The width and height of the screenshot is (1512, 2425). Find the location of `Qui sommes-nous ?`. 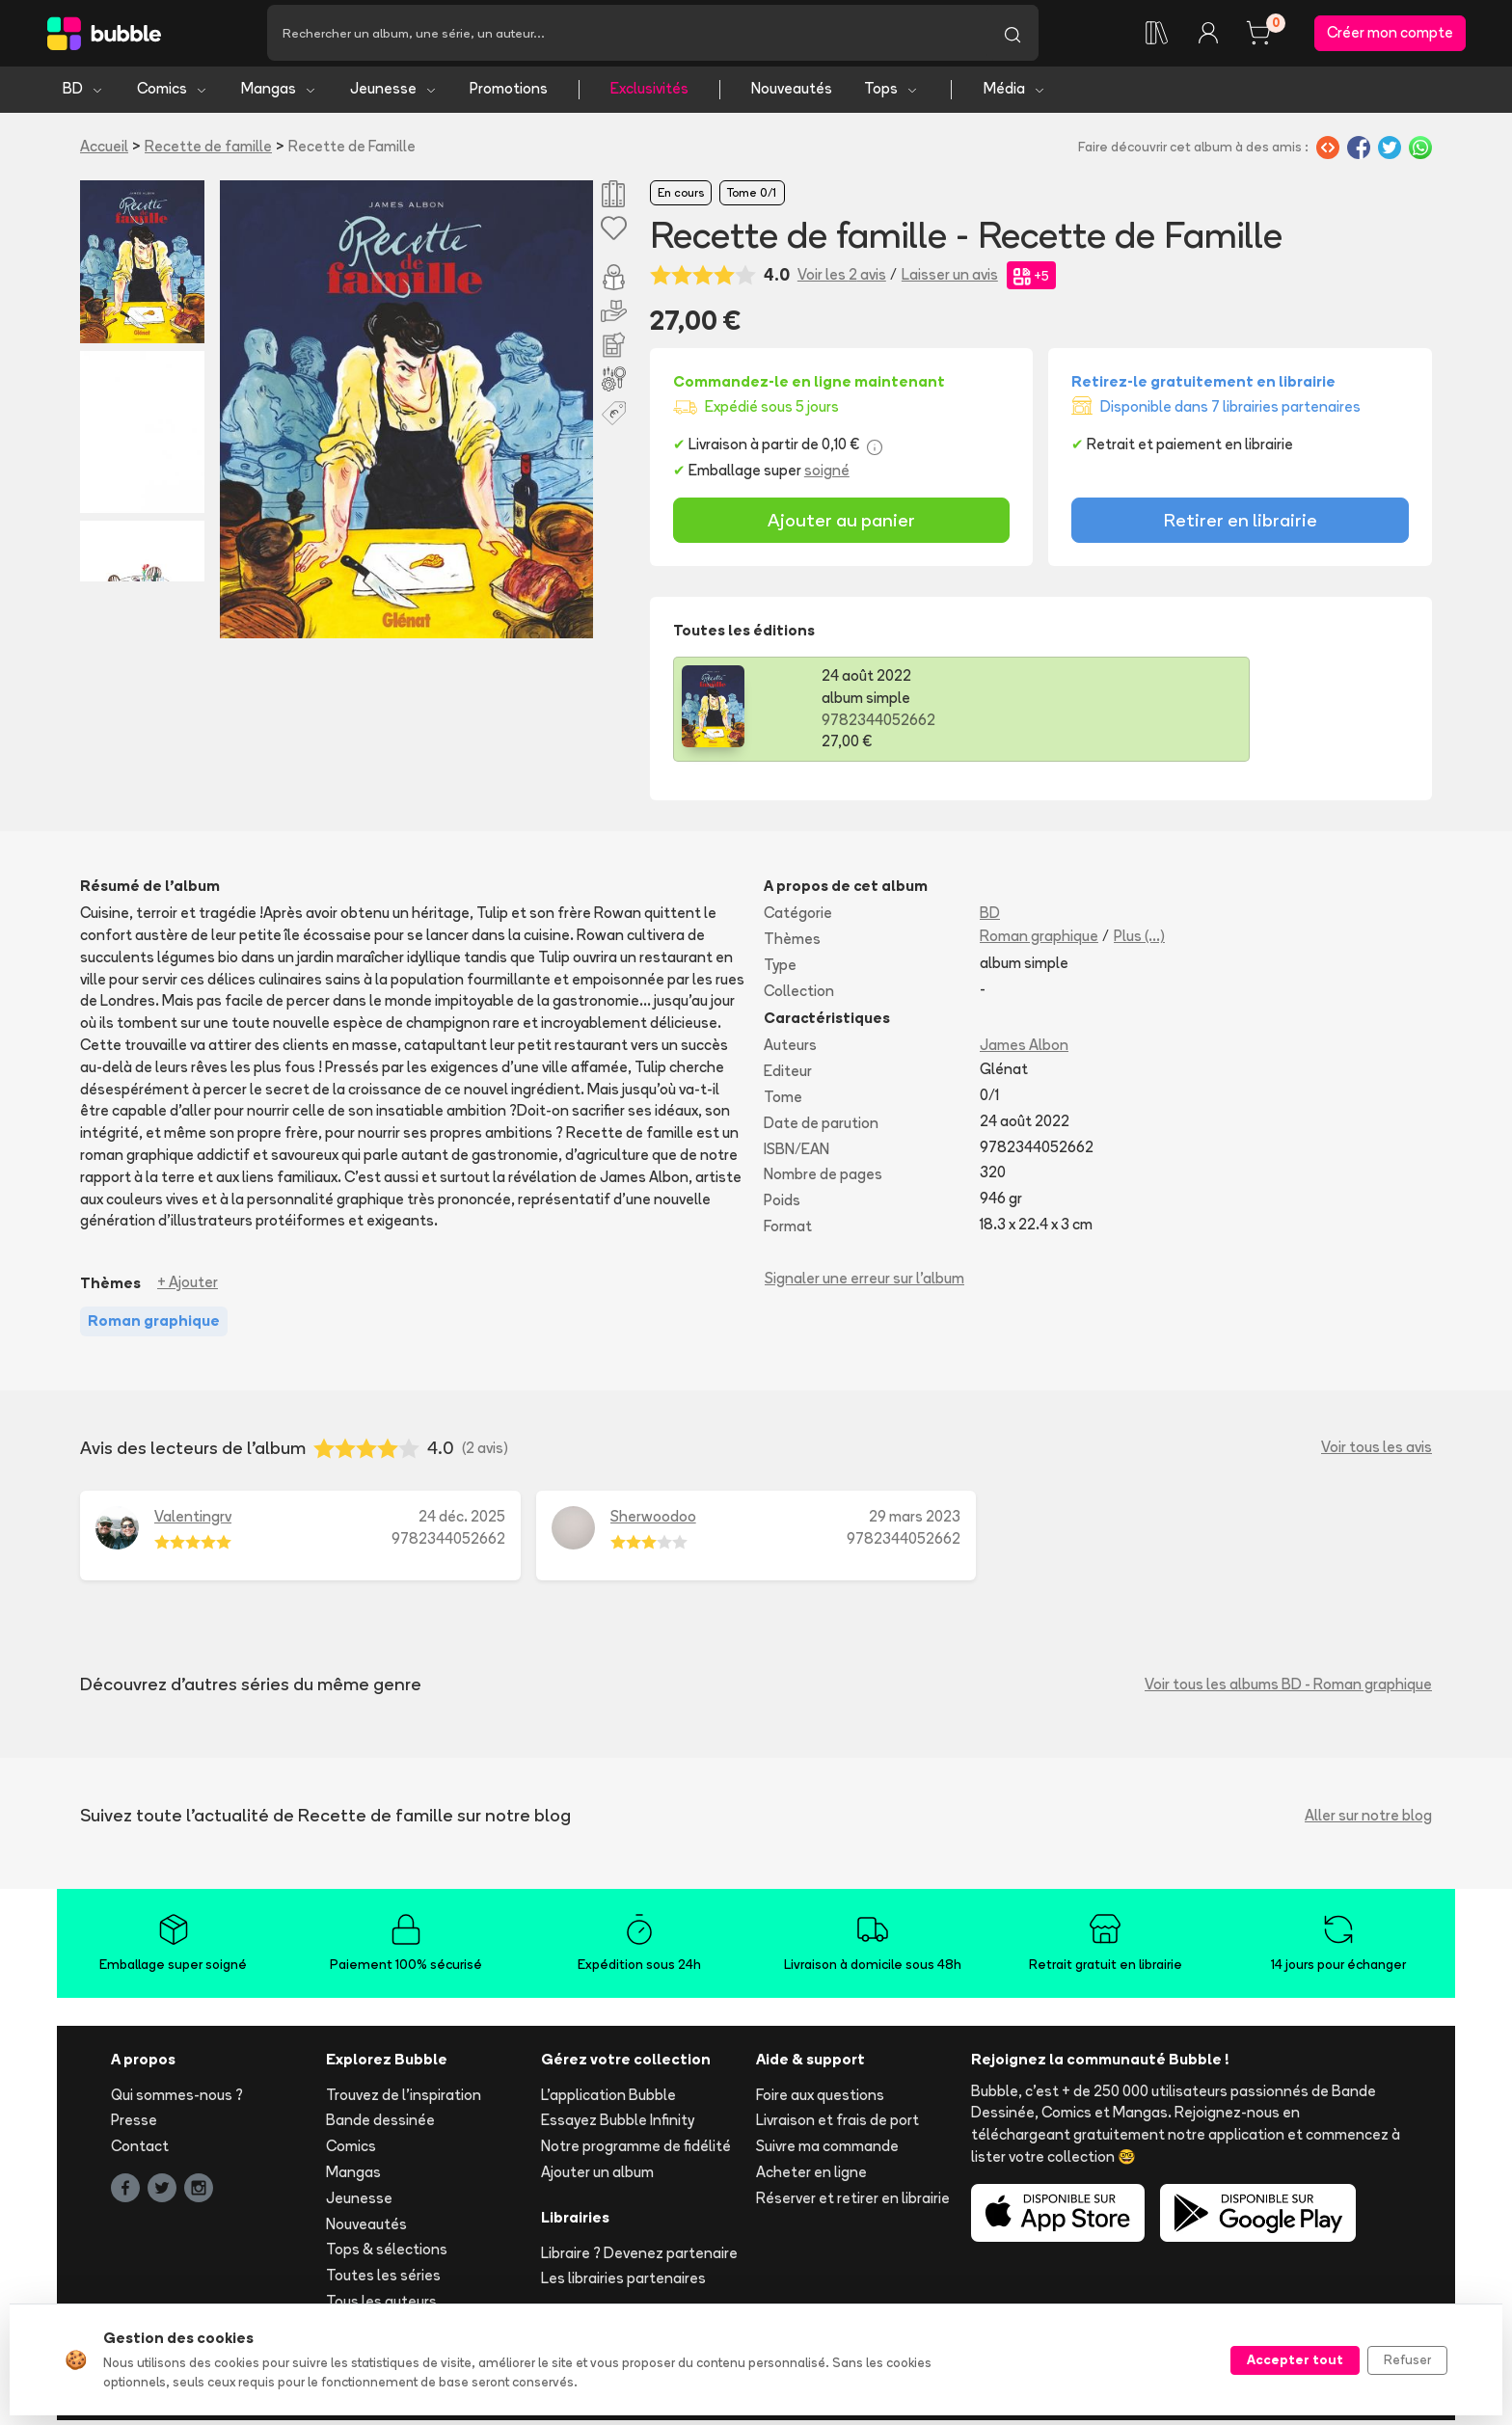

Qui sommes-nous ? is located at coordinates (177, 2099).